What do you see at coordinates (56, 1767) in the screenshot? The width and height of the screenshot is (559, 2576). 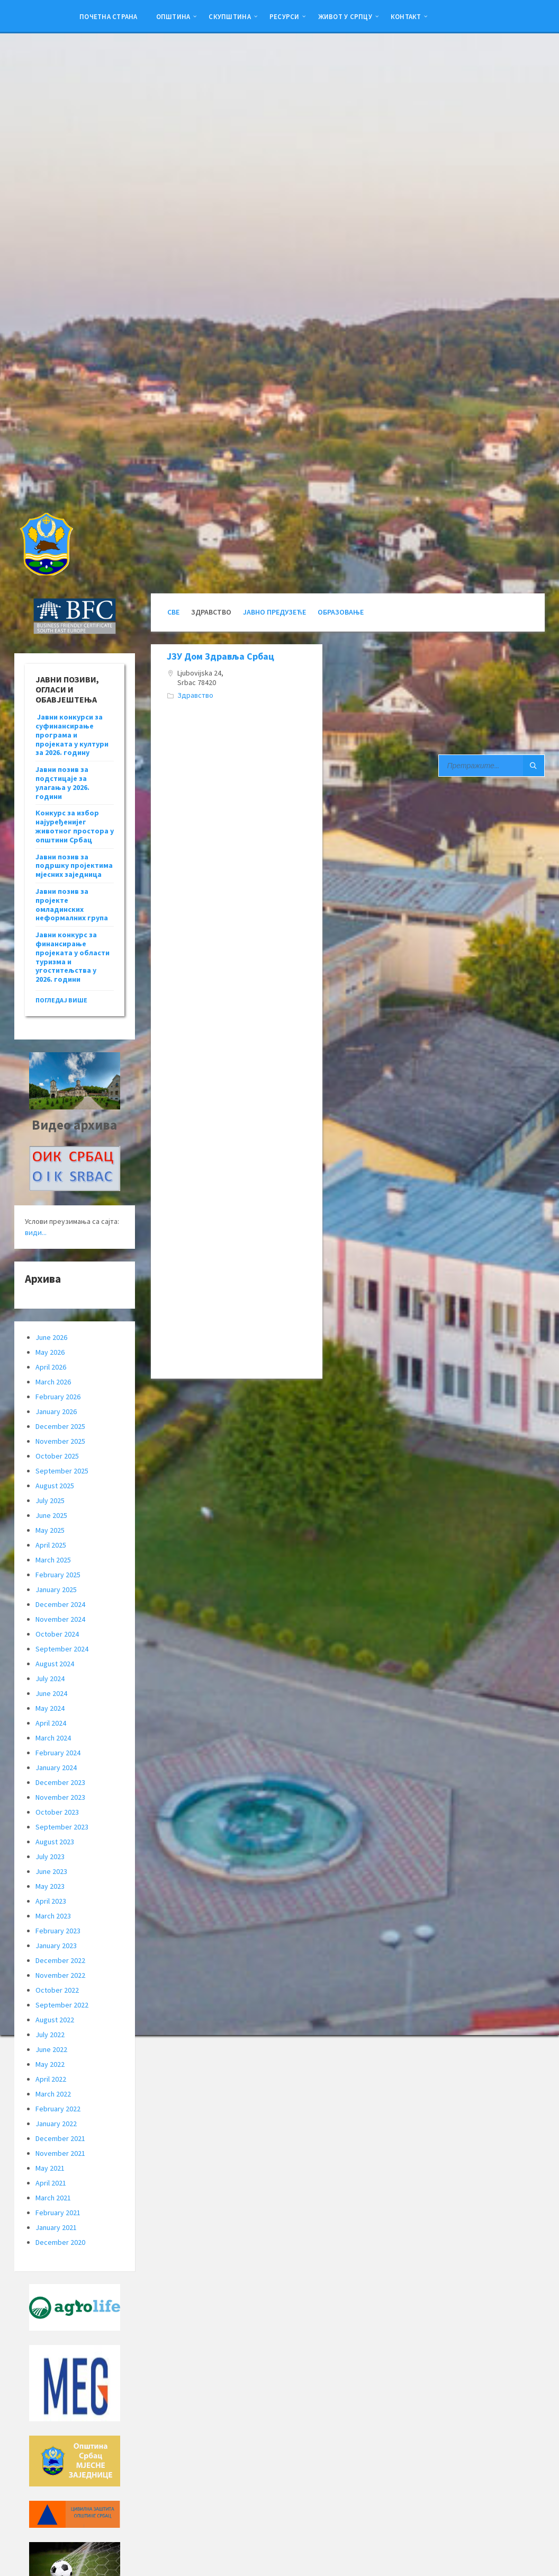 I see `January 2024` at bounding box center [56, 1767].